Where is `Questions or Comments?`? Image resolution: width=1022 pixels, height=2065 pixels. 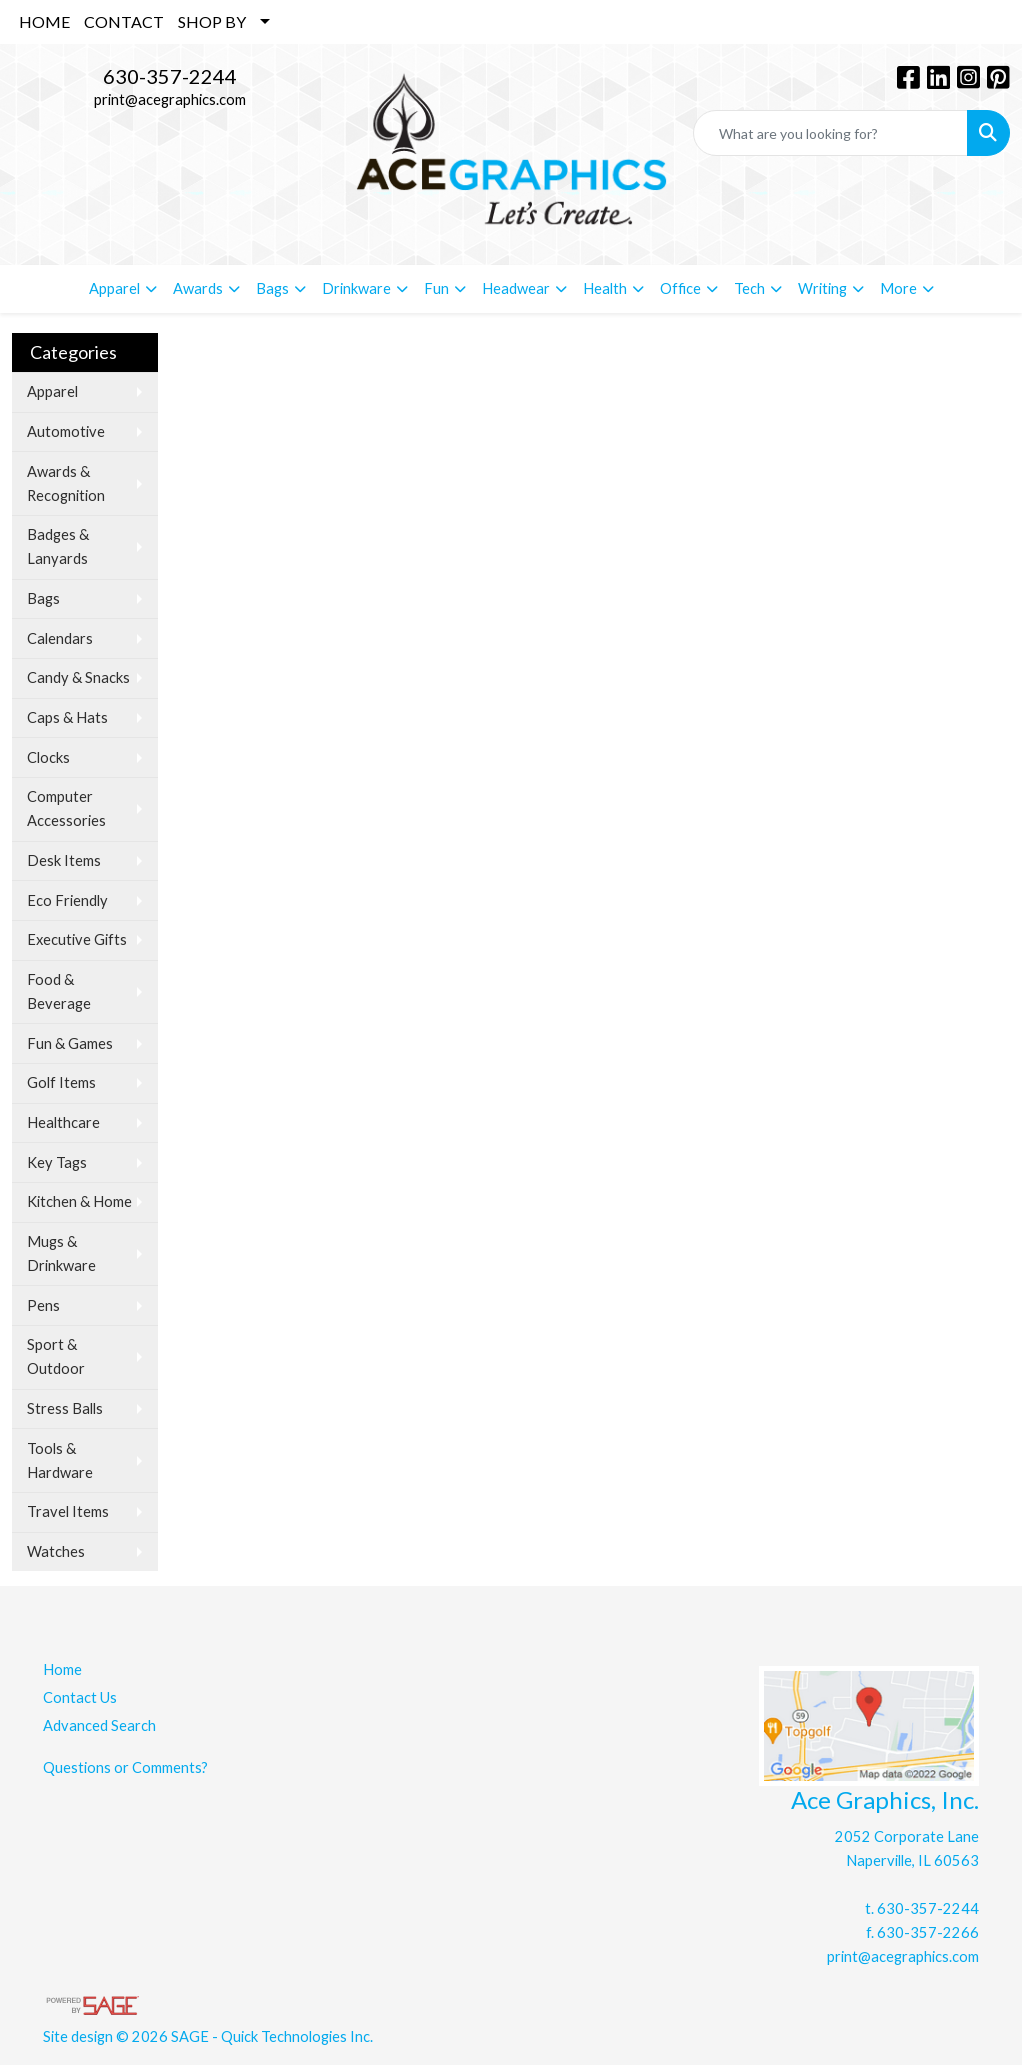 Questions or Comments? is located at coordinates (125, 1767).